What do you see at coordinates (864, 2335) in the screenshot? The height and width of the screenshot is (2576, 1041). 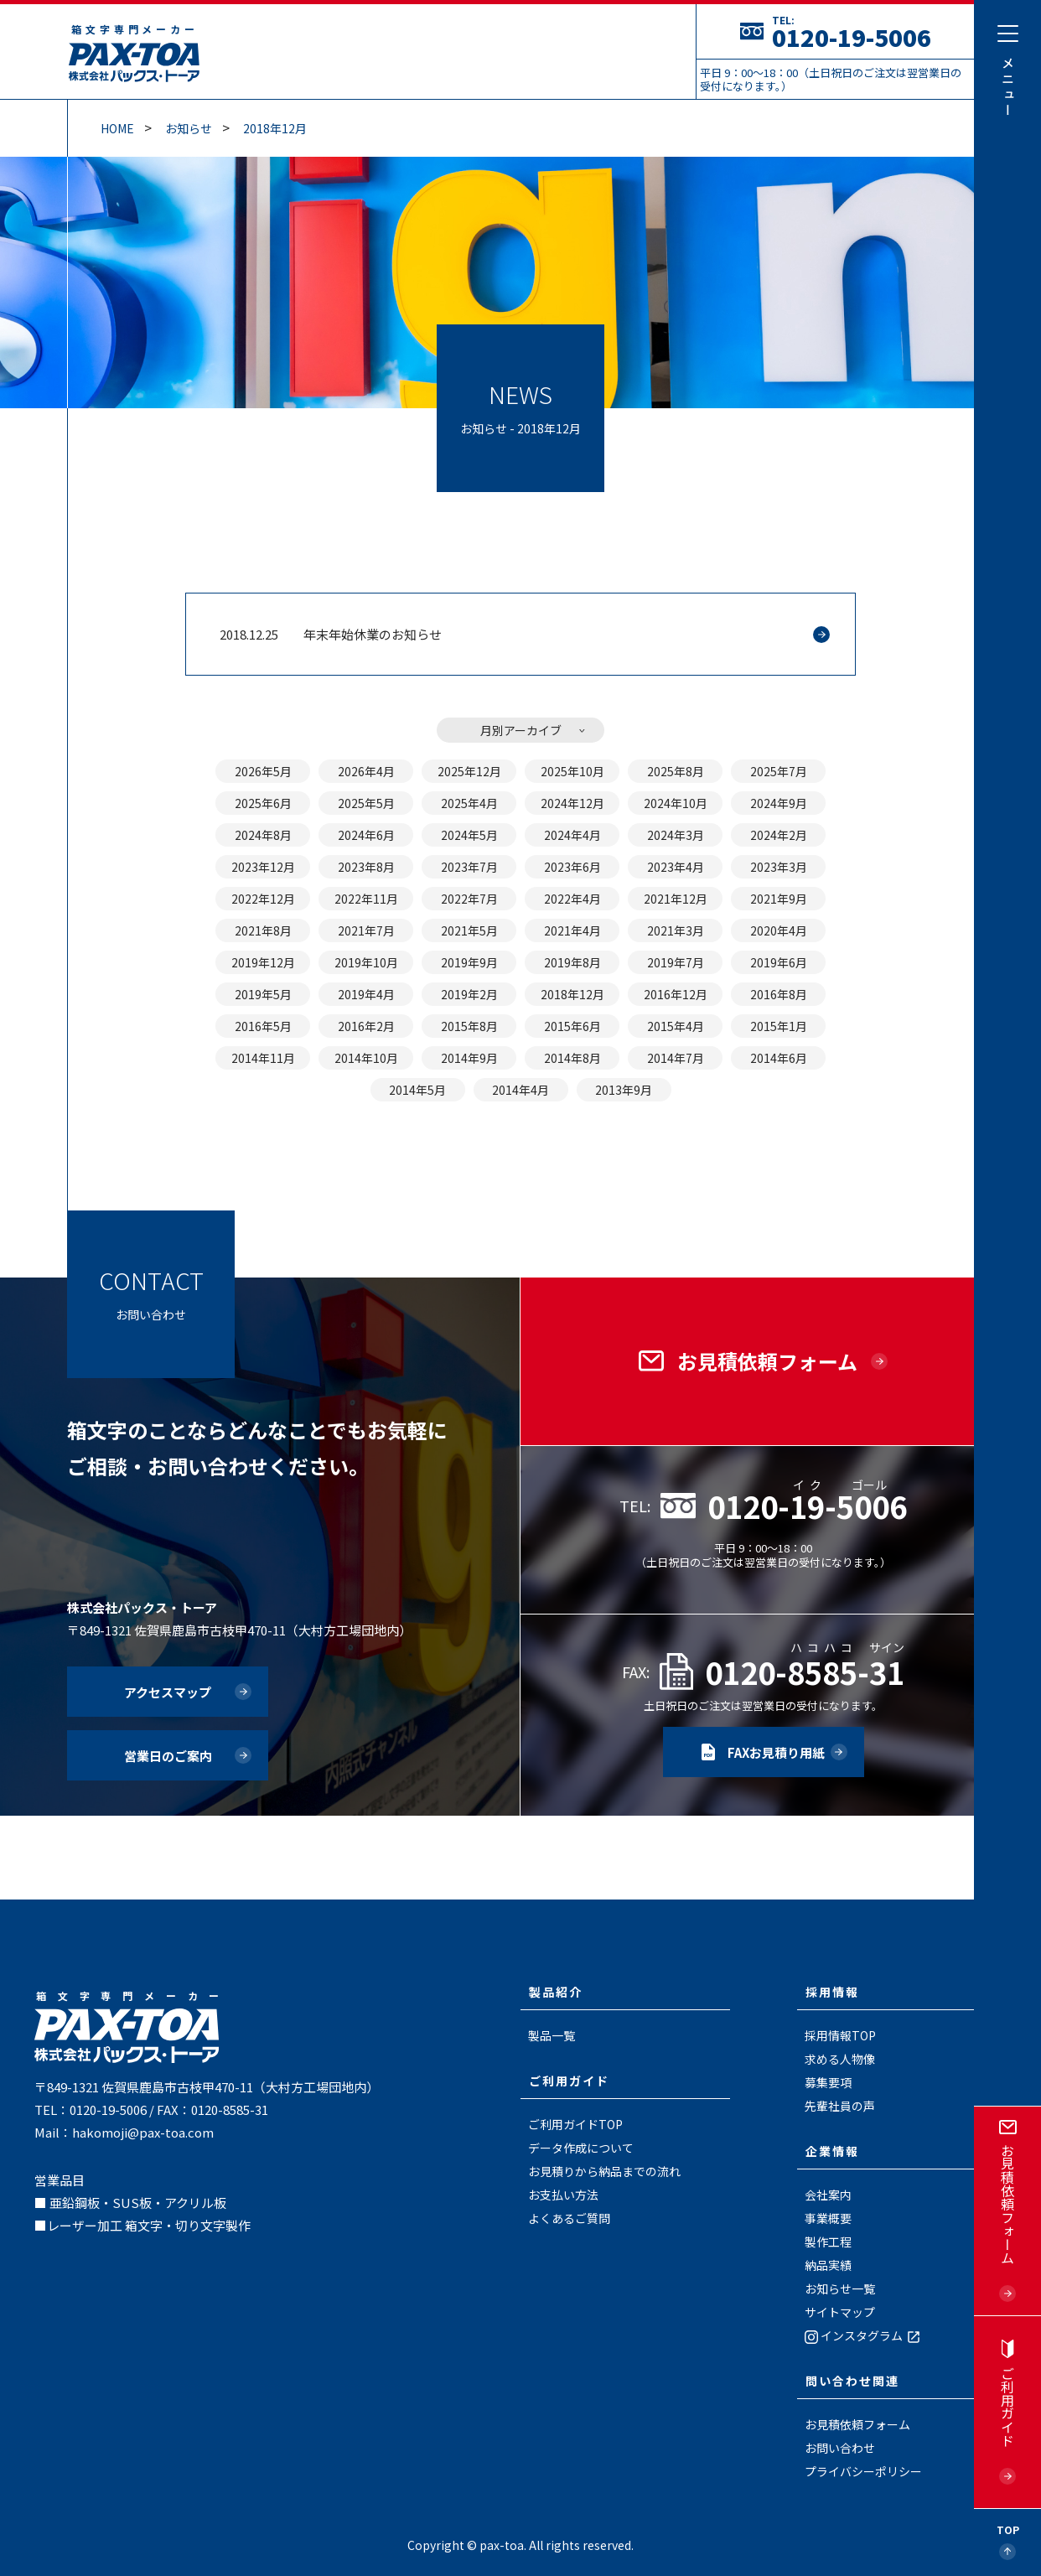 I see `インスタグラム` at bounding box center [864, 2335].